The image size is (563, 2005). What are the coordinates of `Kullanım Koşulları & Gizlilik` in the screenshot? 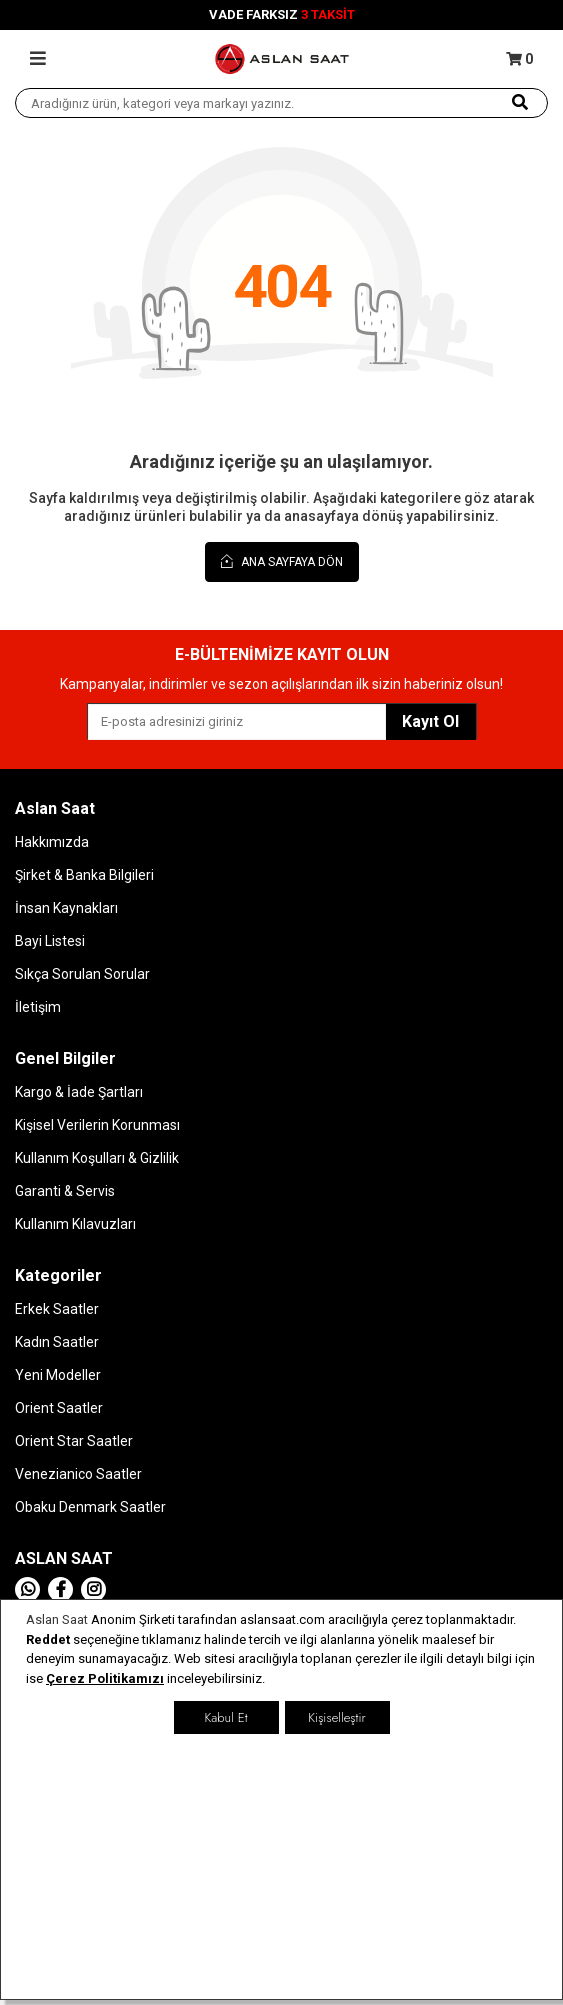 It's located at (97, 1158).